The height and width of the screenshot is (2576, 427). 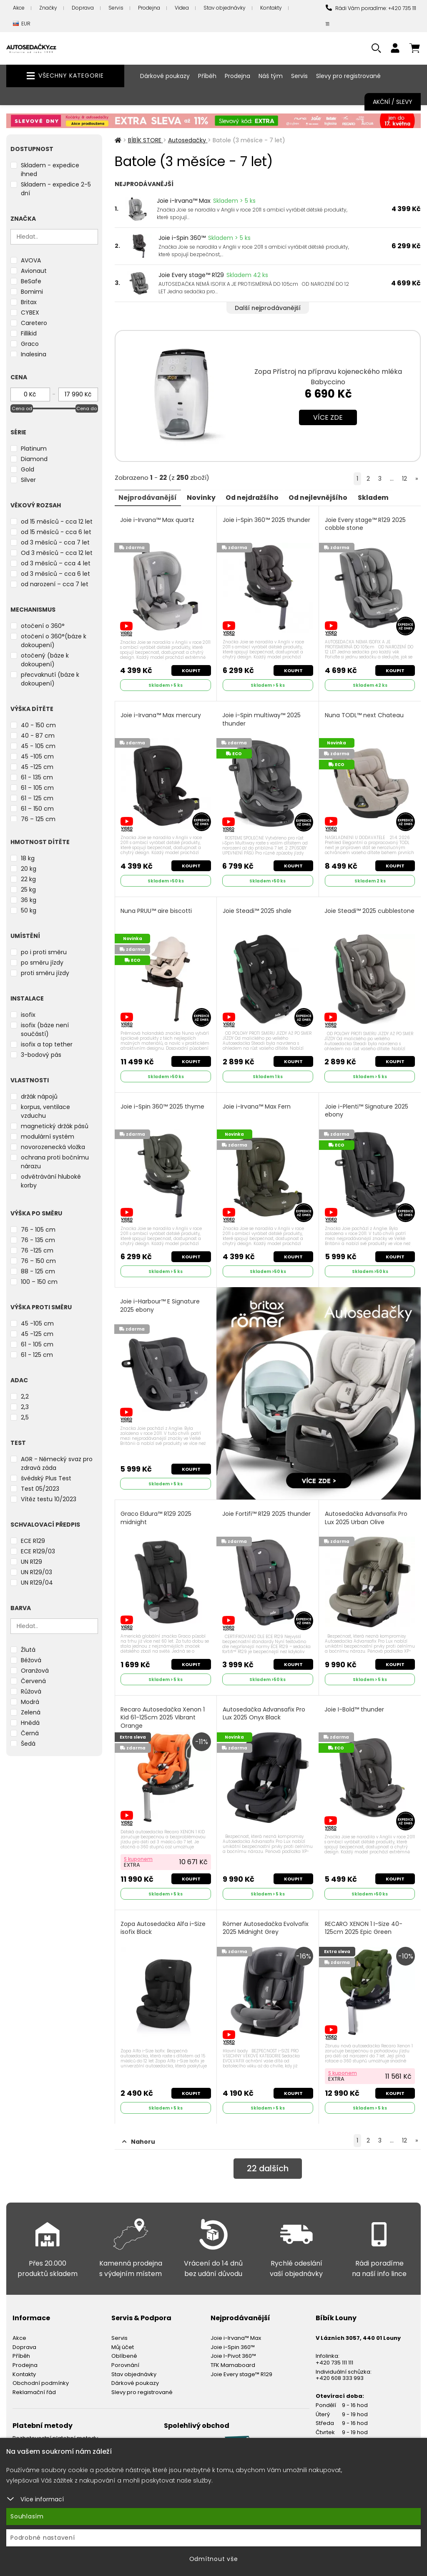 I want to click on ECE R129/03, so click(x=38, y=1551).